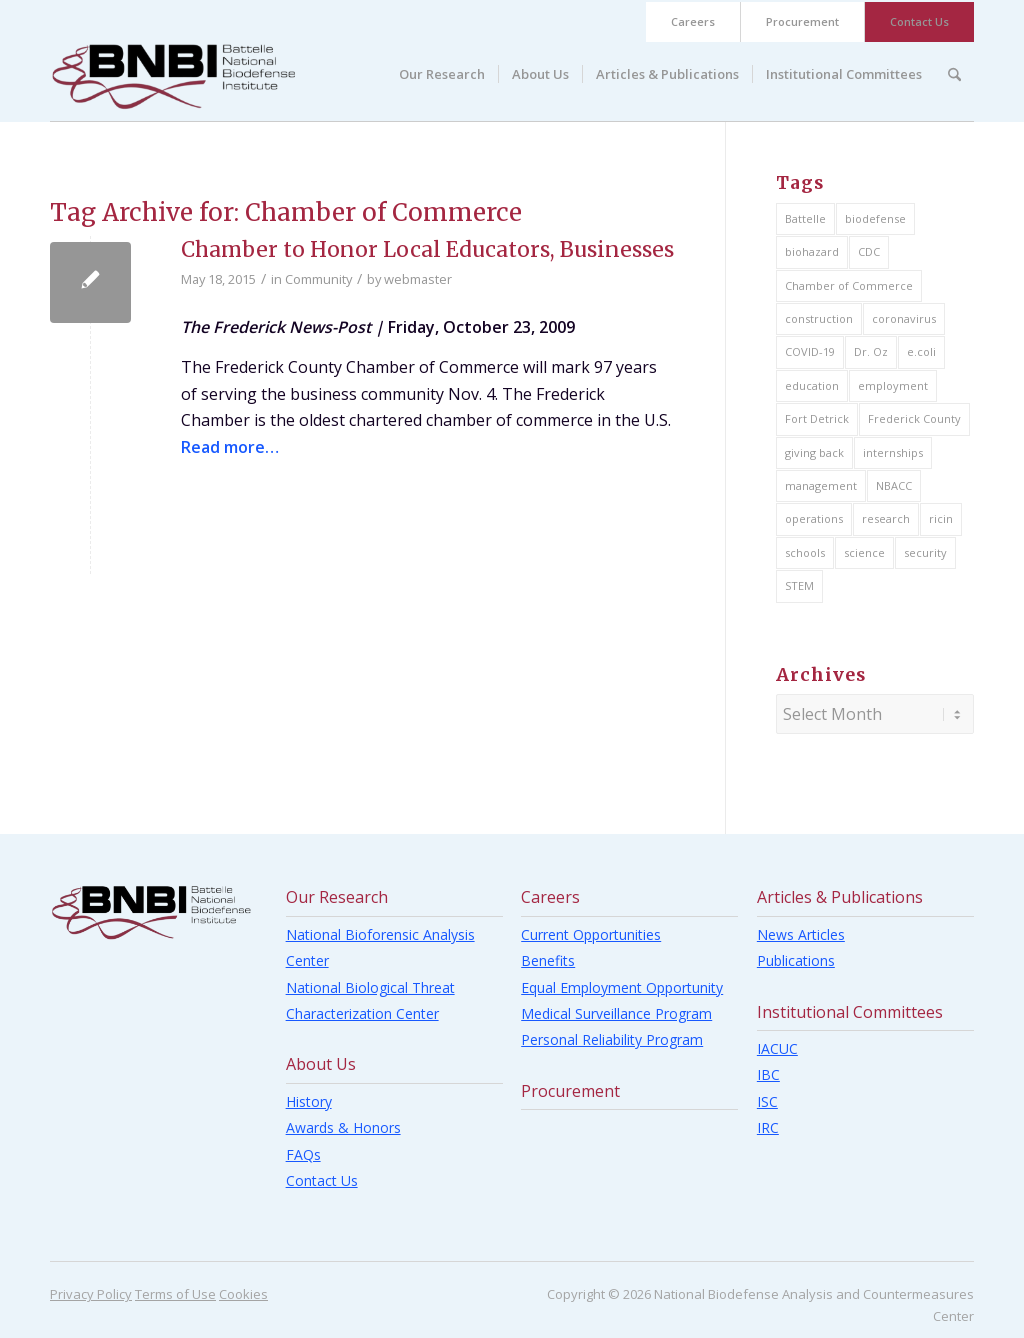 The image size is (1024, 1338). Describe the element at coordinates (173, 76) in the screenshot. I see `[BNBI]` at that location.